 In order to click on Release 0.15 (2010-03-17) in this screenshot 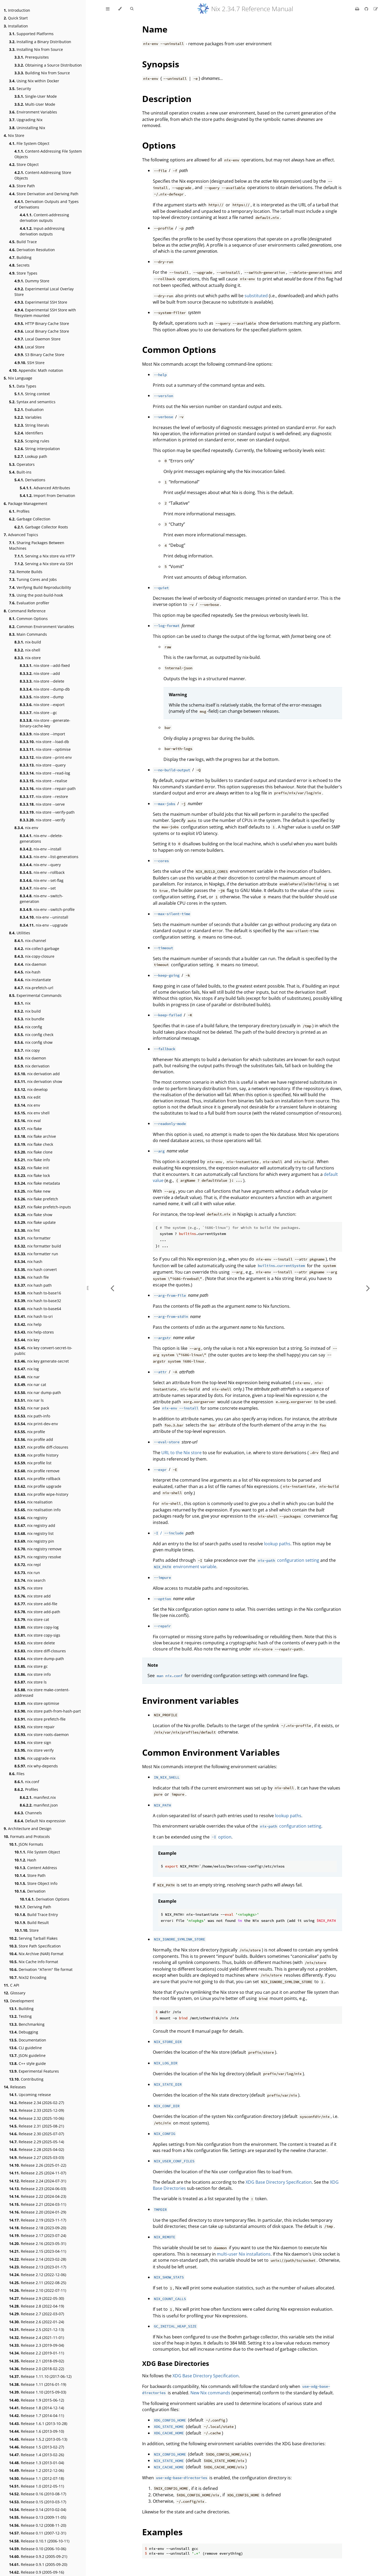, I will do `click(37, 2501)`.